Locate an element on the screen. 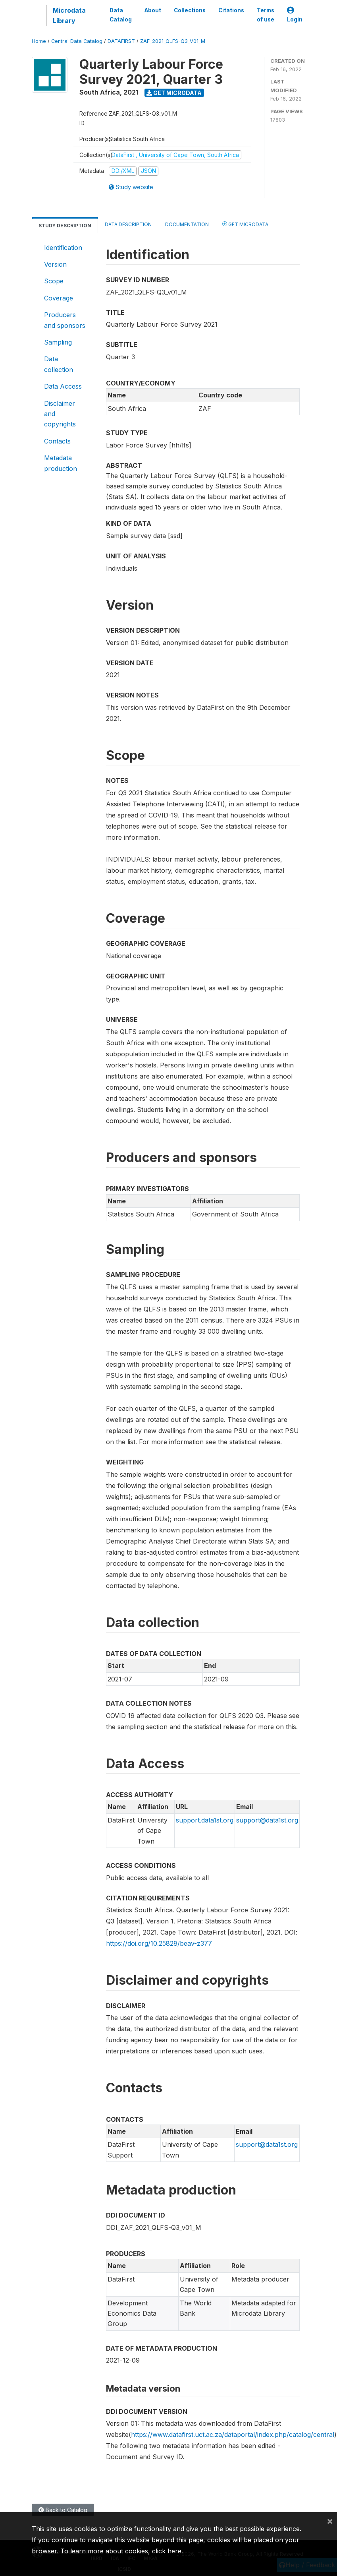 This screenshot has height=2576, width=337. Data Access is located at coordinates (63, 386).